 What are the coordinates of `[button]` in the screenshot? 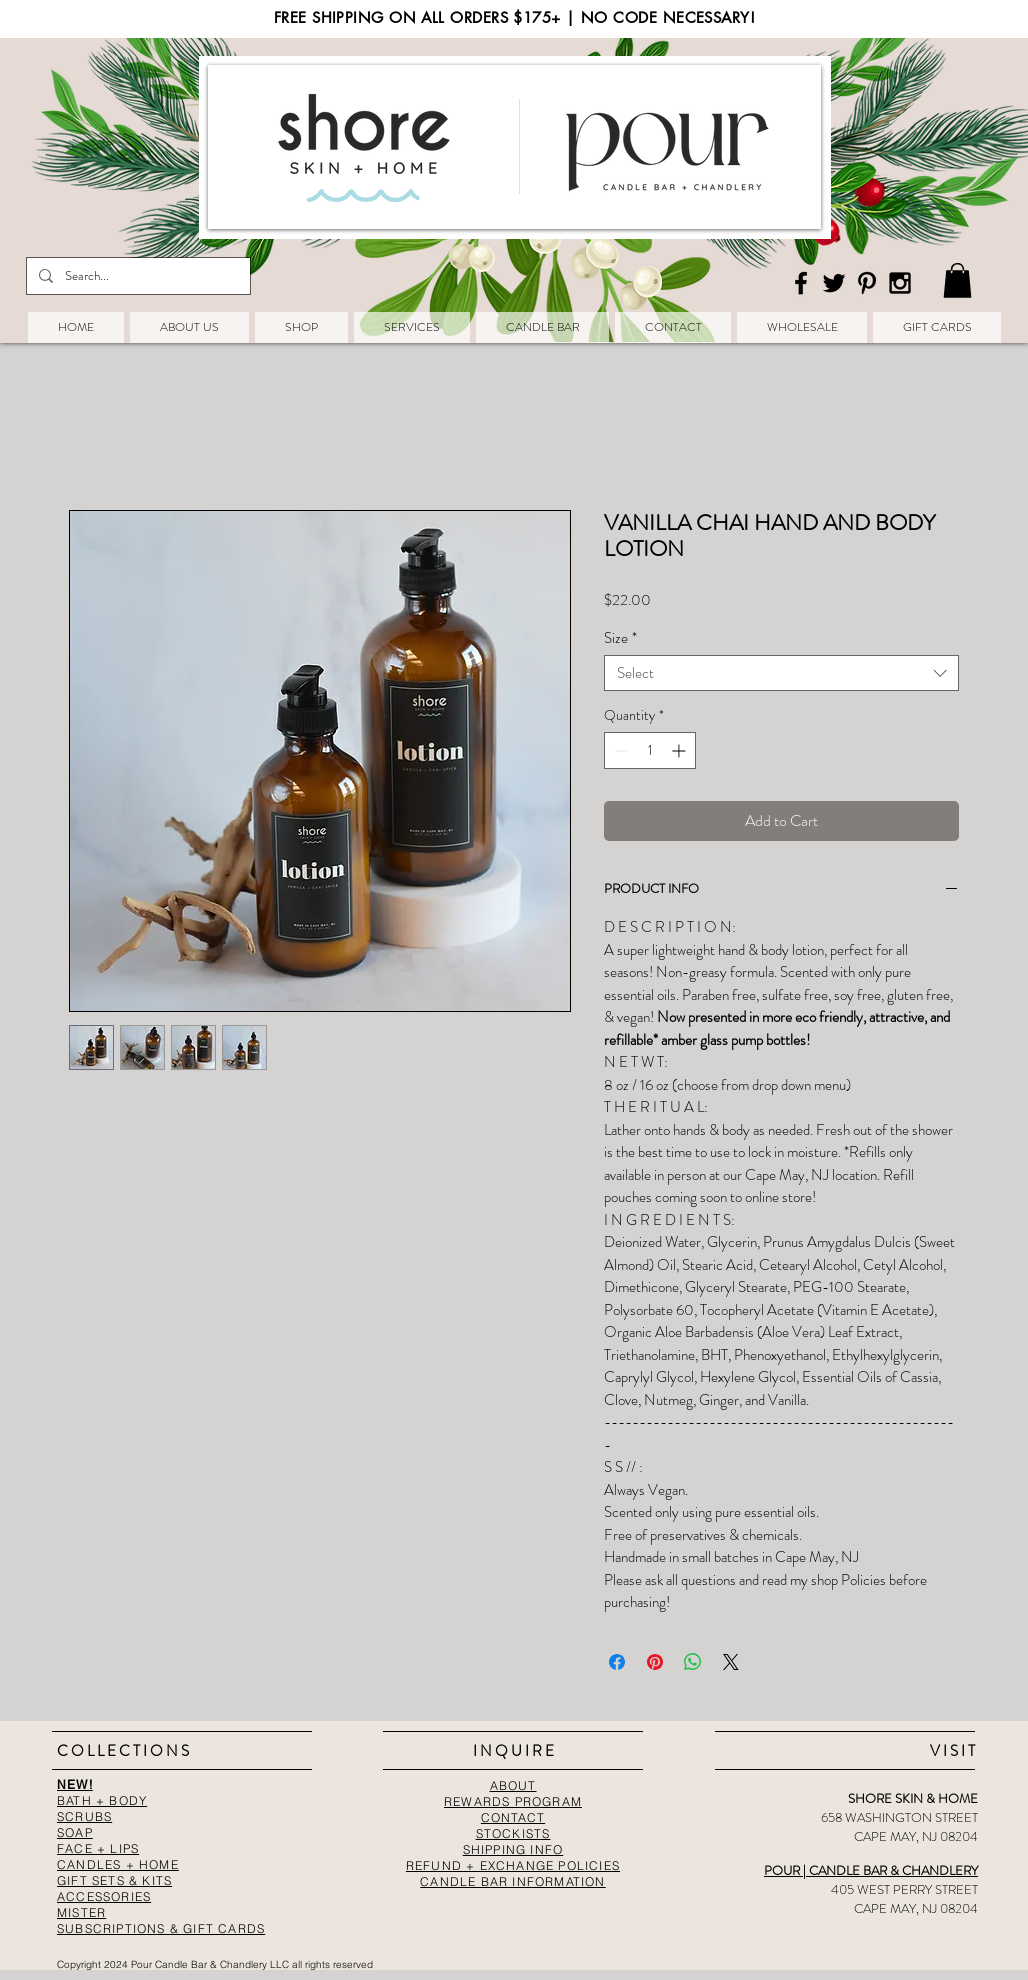 It's located at (957, 280).